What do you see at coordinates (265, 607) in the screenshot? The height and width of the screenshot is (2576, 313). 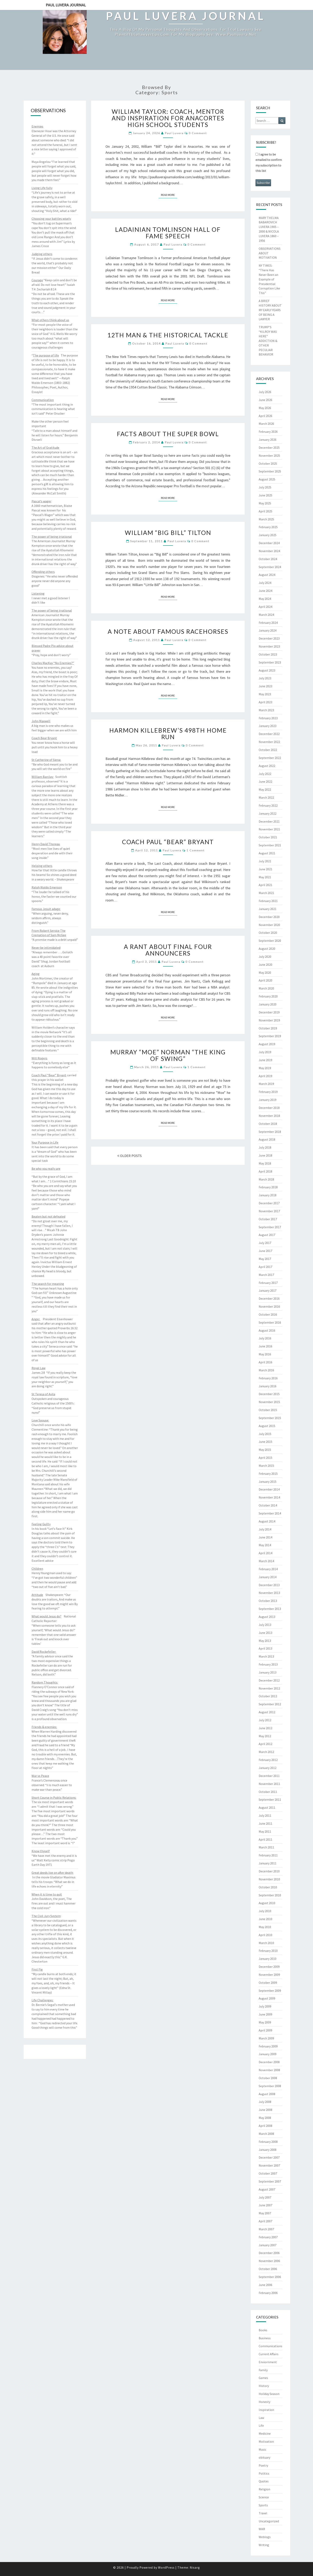 I see `April 2024` at bounding box center [265, 607].